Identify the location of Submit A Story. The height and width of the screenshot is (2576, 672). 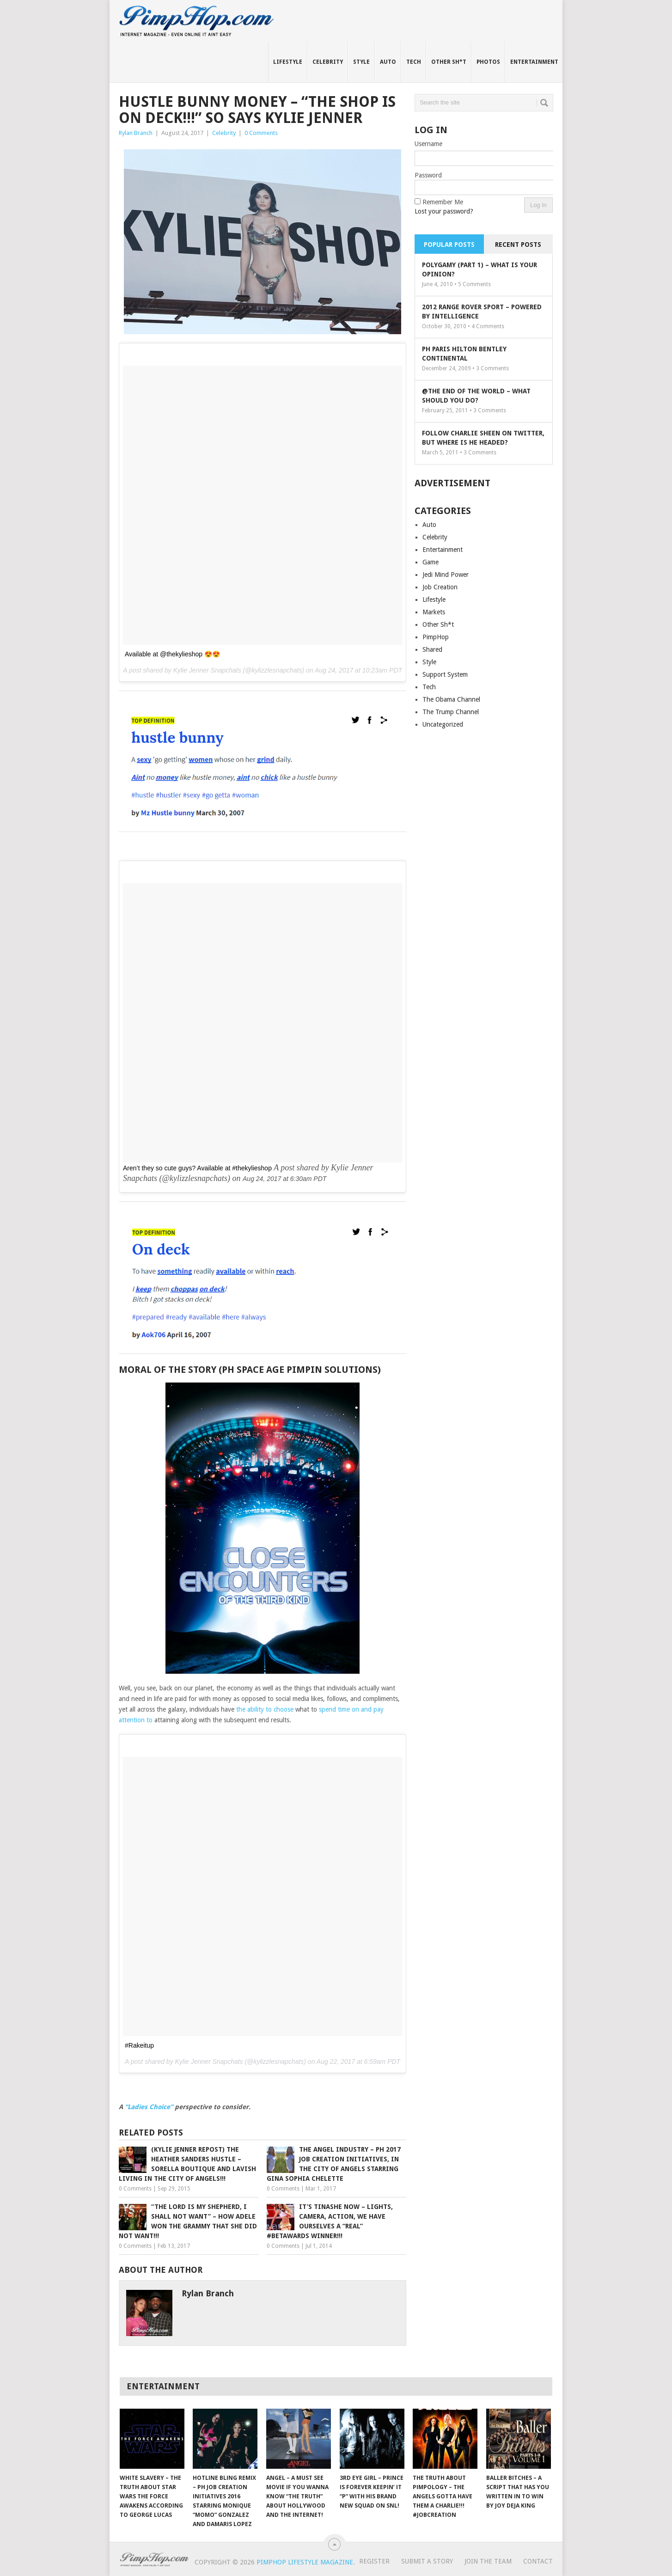
(427, 2561).